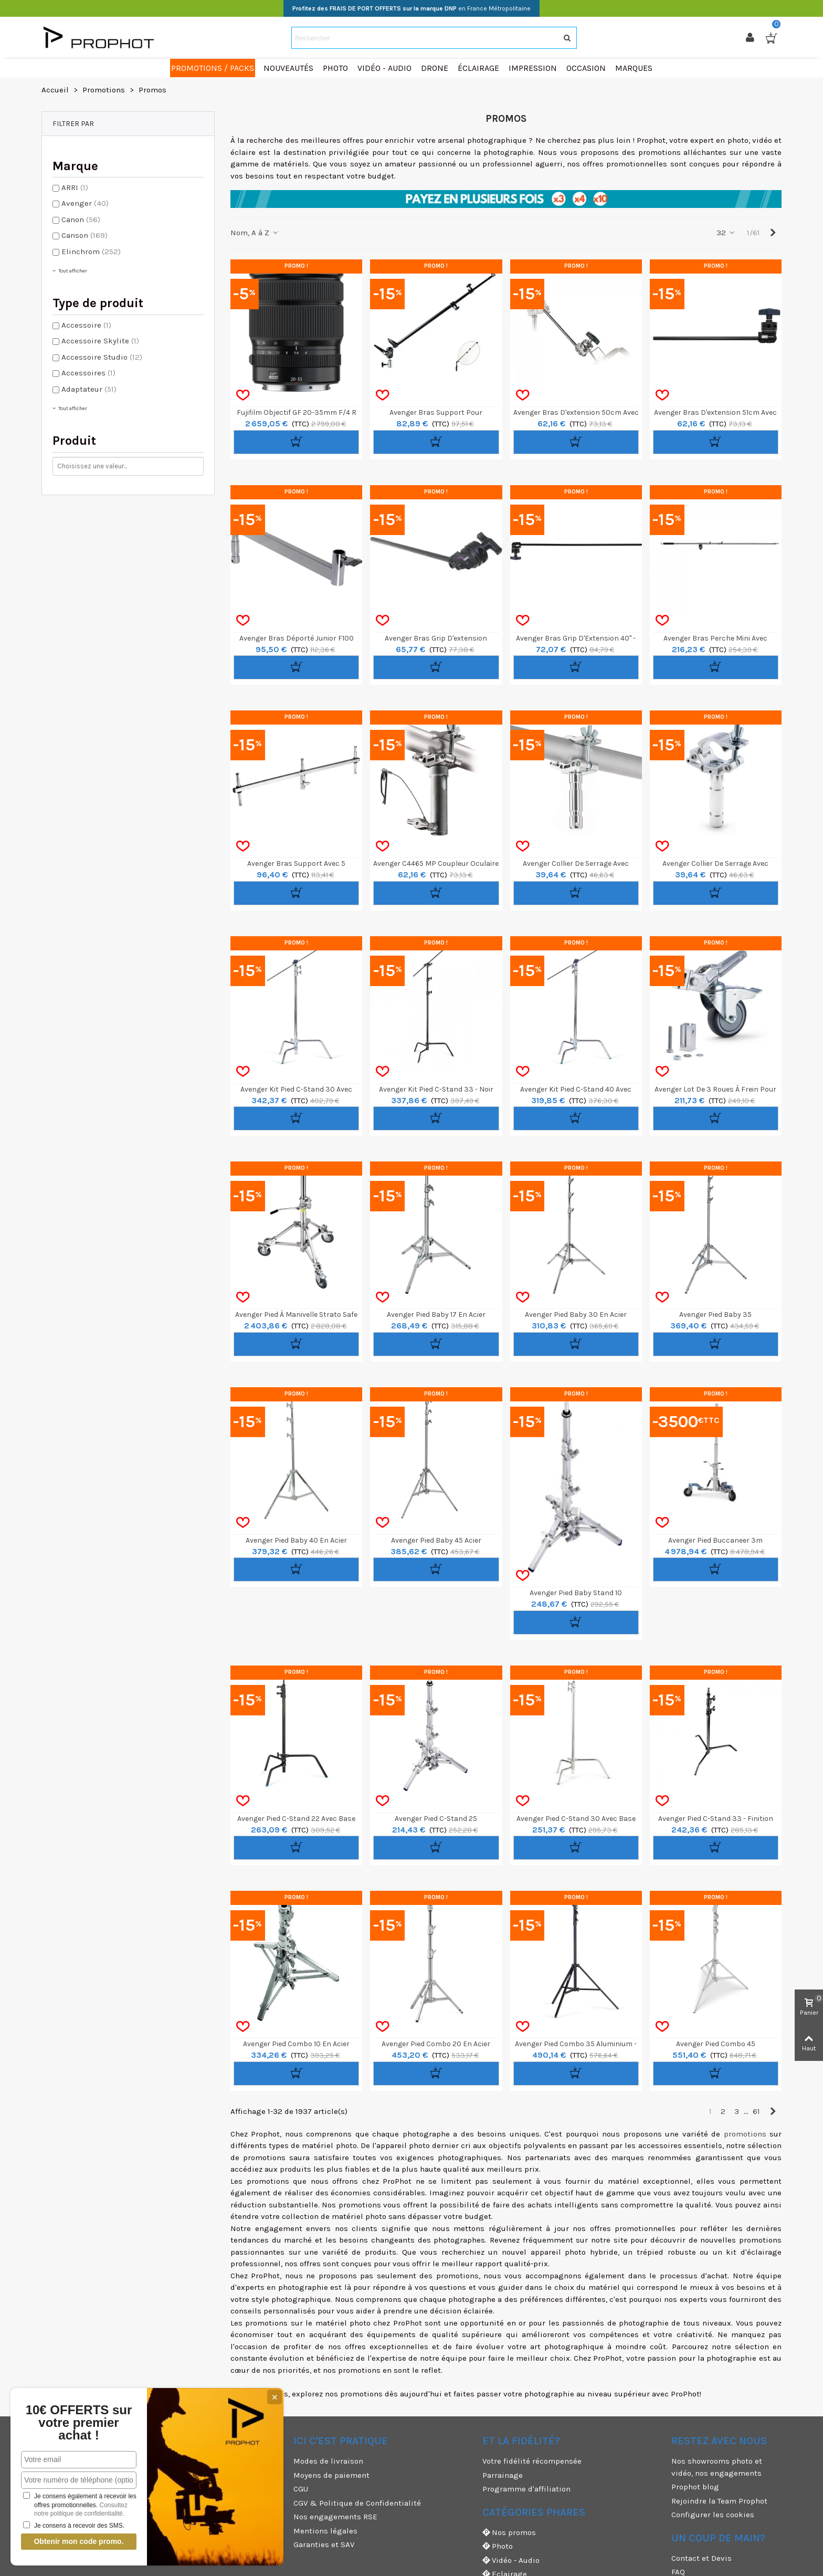 The image size is (823, 2576). Describe the element at coordinates (576, 1592) in the screenshot. I see `Avenger Pied Baby Stand 10` at that location.